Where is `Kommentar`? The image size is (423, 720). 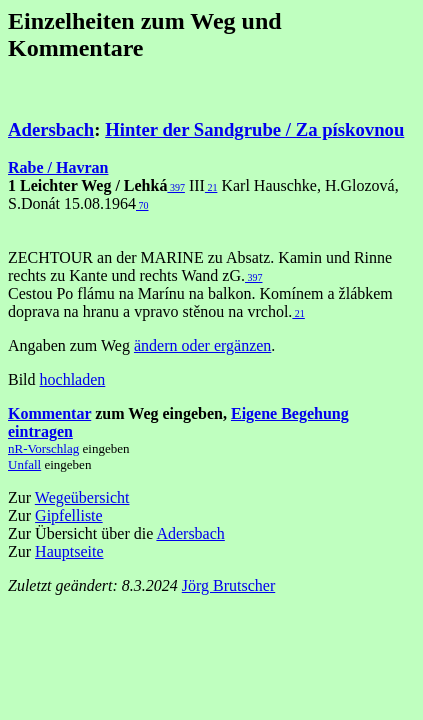 Kommentar is located at coordinates (49, 413).